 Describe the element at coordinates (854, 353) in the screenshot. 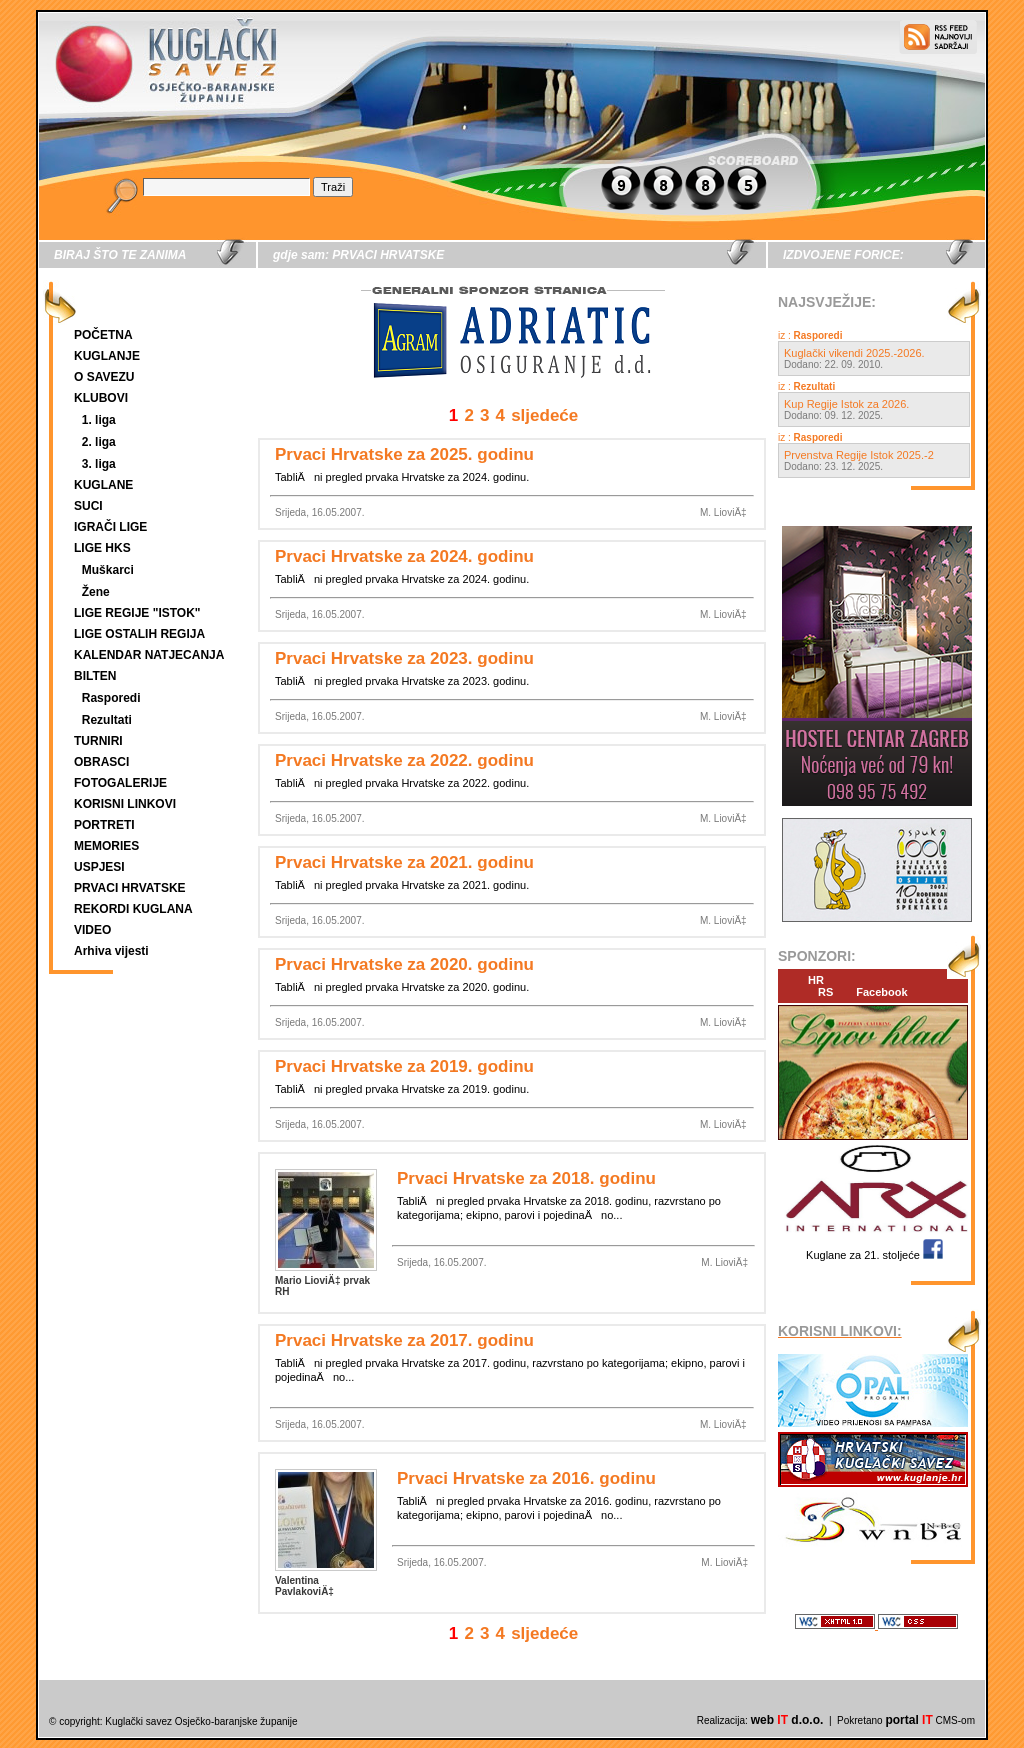

I see `Kuglački vikendi 2025.-2026.` at that location.